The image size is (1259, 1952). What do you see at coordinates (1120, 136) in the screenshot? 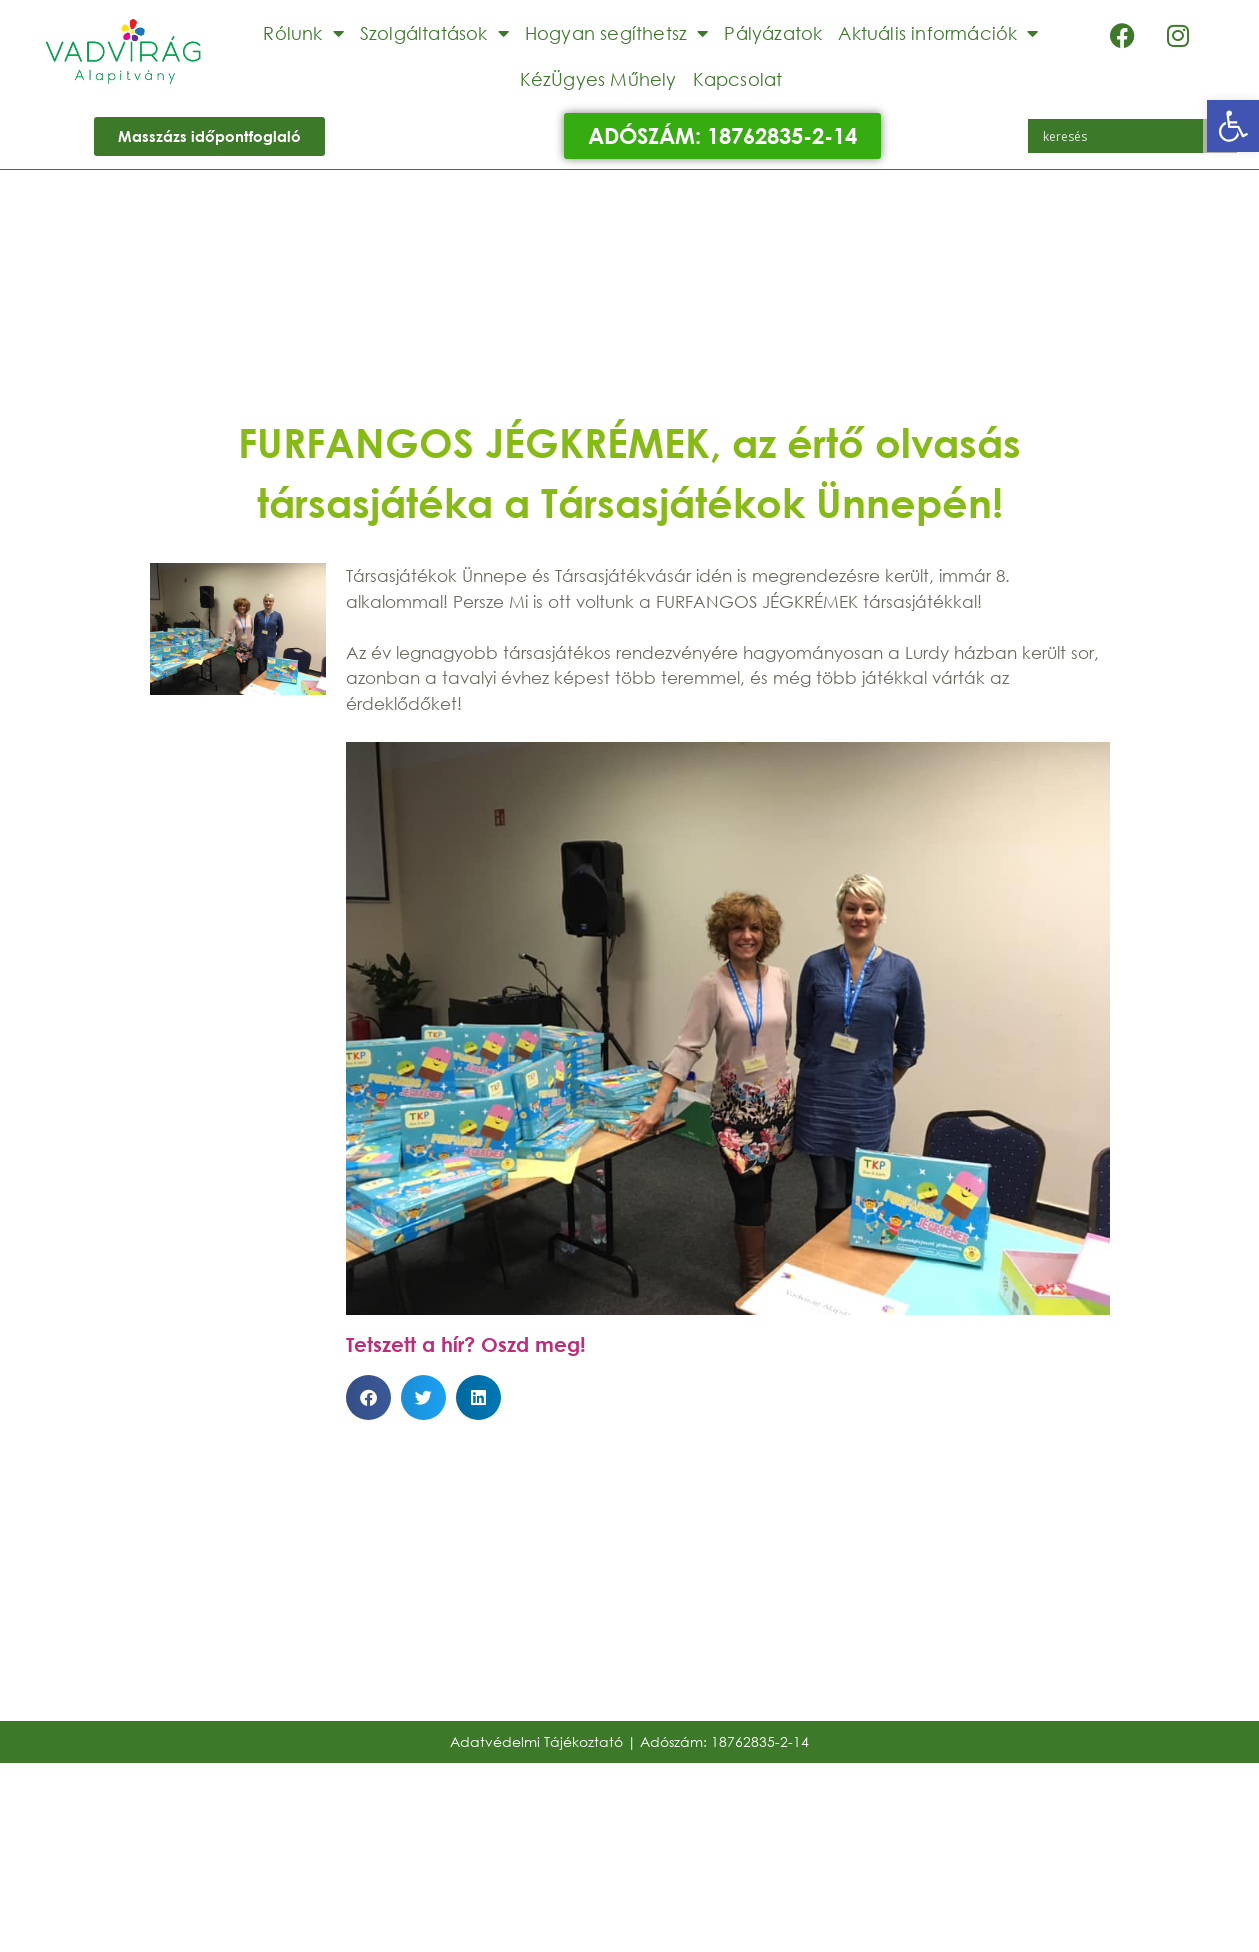
I see `[Search input]` at bounding box center [1120, 136].